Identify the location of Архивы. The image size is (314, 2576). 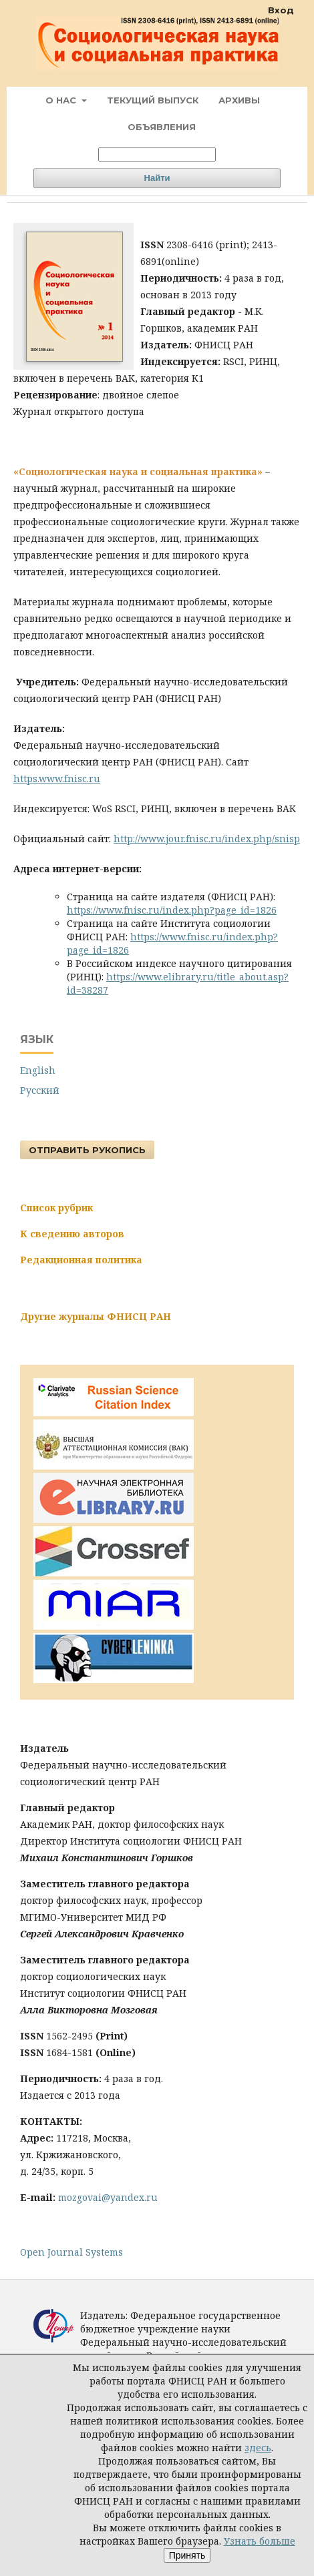
(239, 100).